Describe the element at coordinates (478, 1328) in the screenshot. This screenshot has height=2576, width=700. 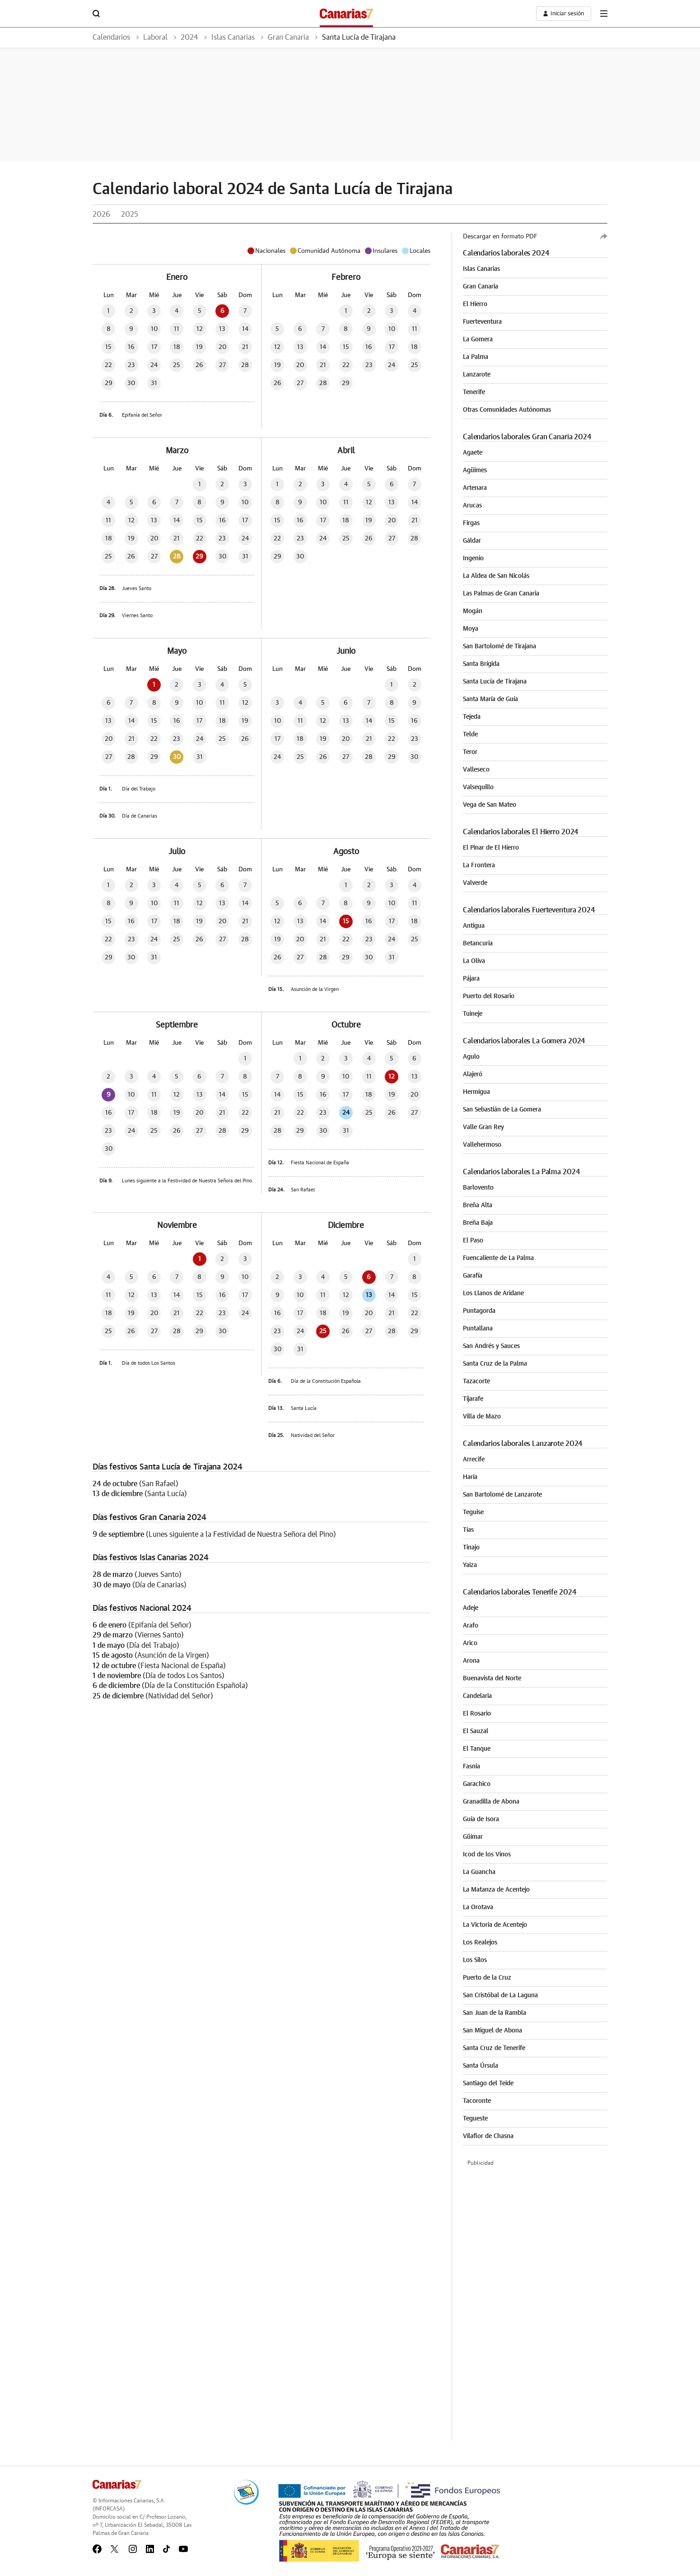
I see `Puntallana` at that location.